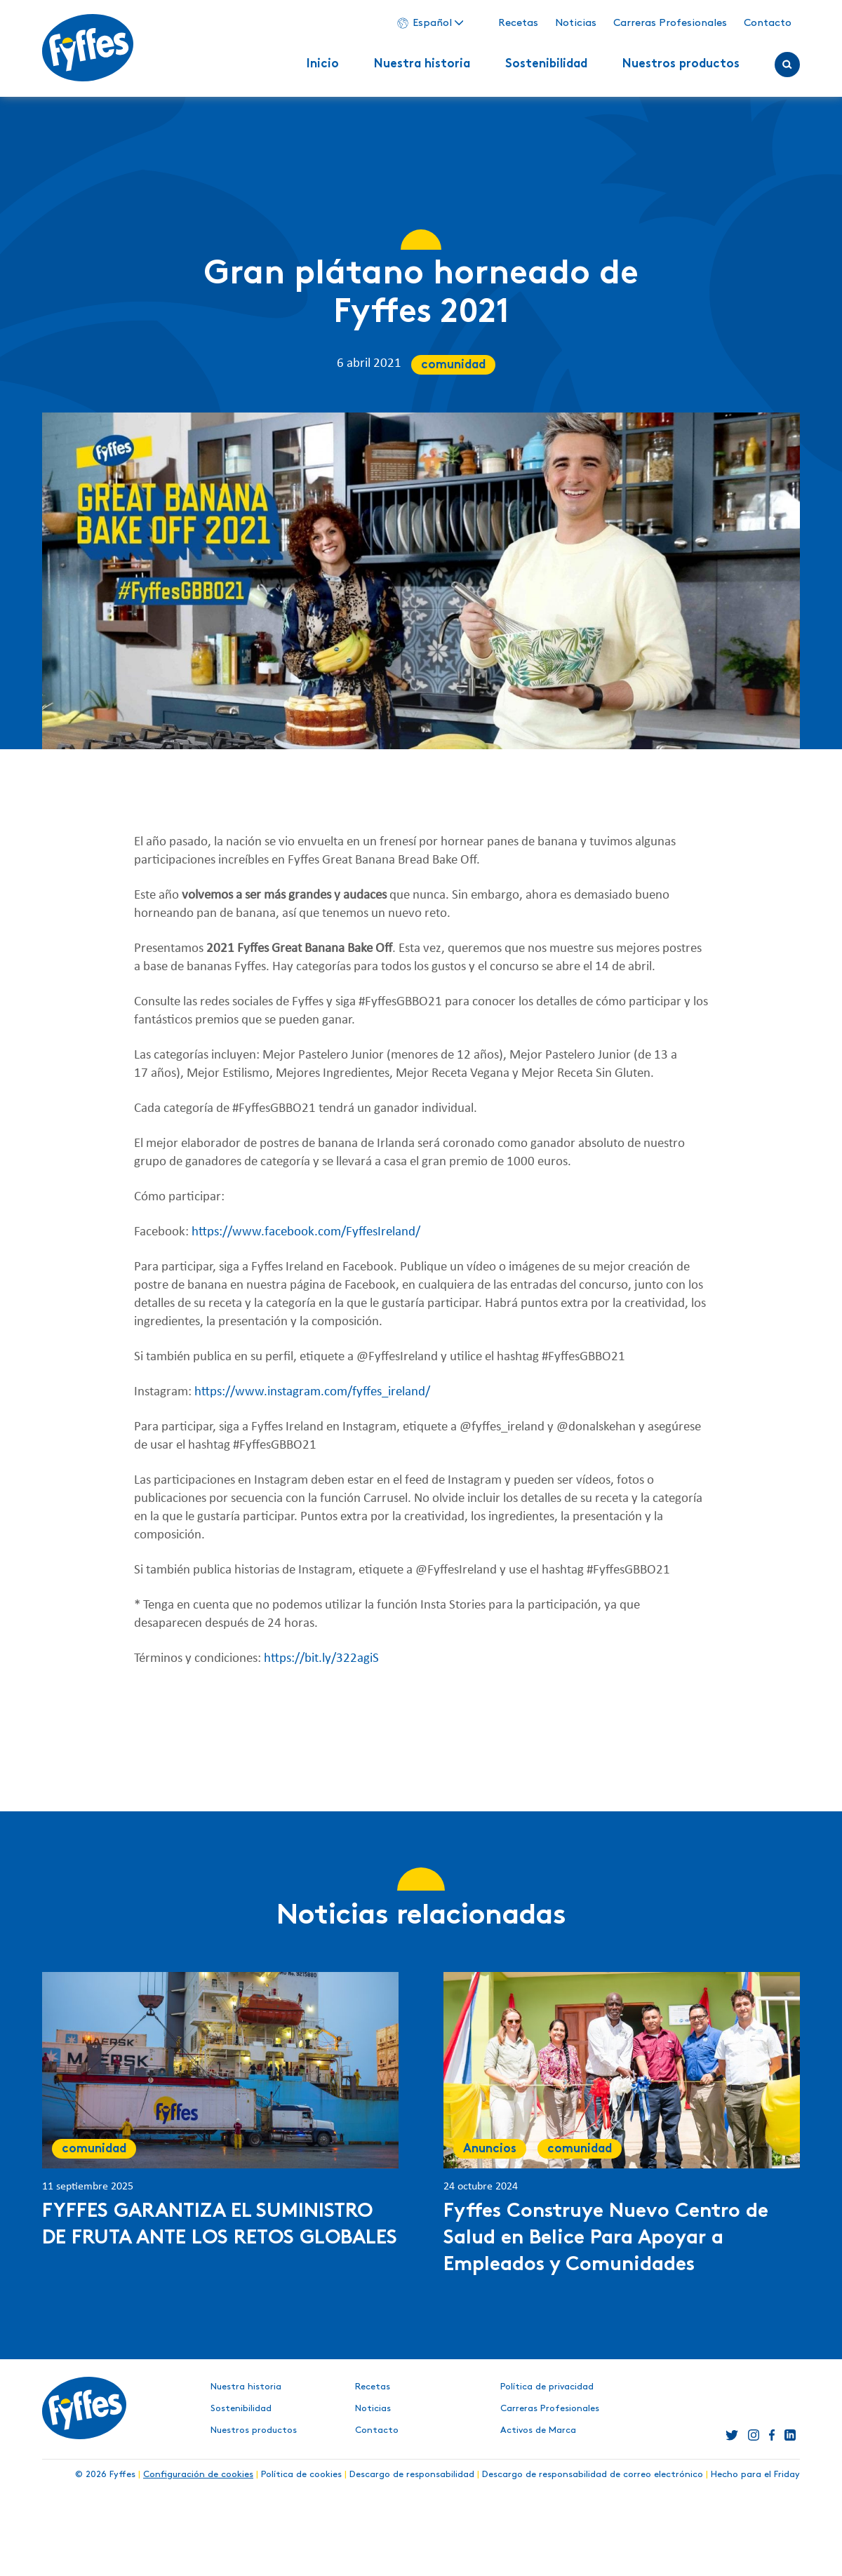  Describe the element at coordinates (411, 2474) in the screenshot. I see `Descargo de responsabilidad` at that location.